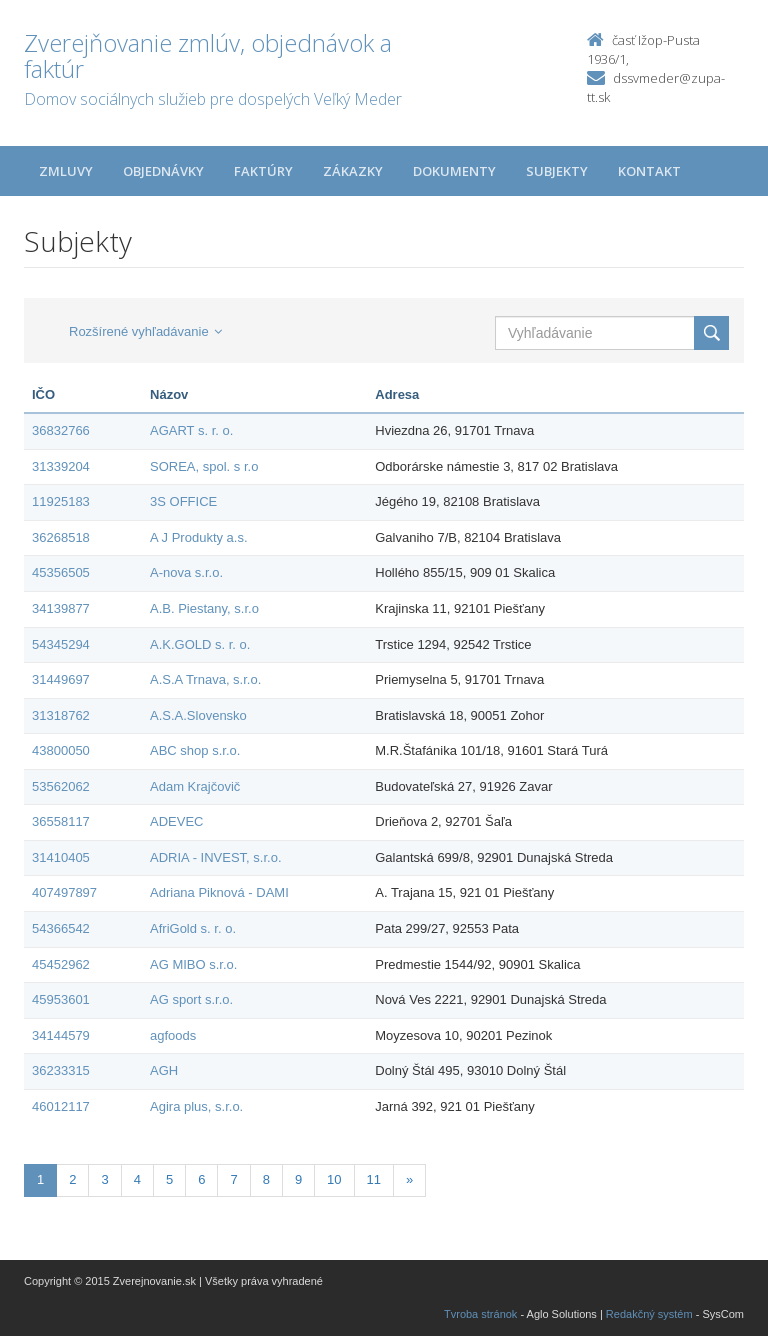 This screenshot has width=768, height=1336. What do you see at coordinates (186, 572) in the screenshot?
I see `A-nova s.r.o.` at bounding box center [186, 572].